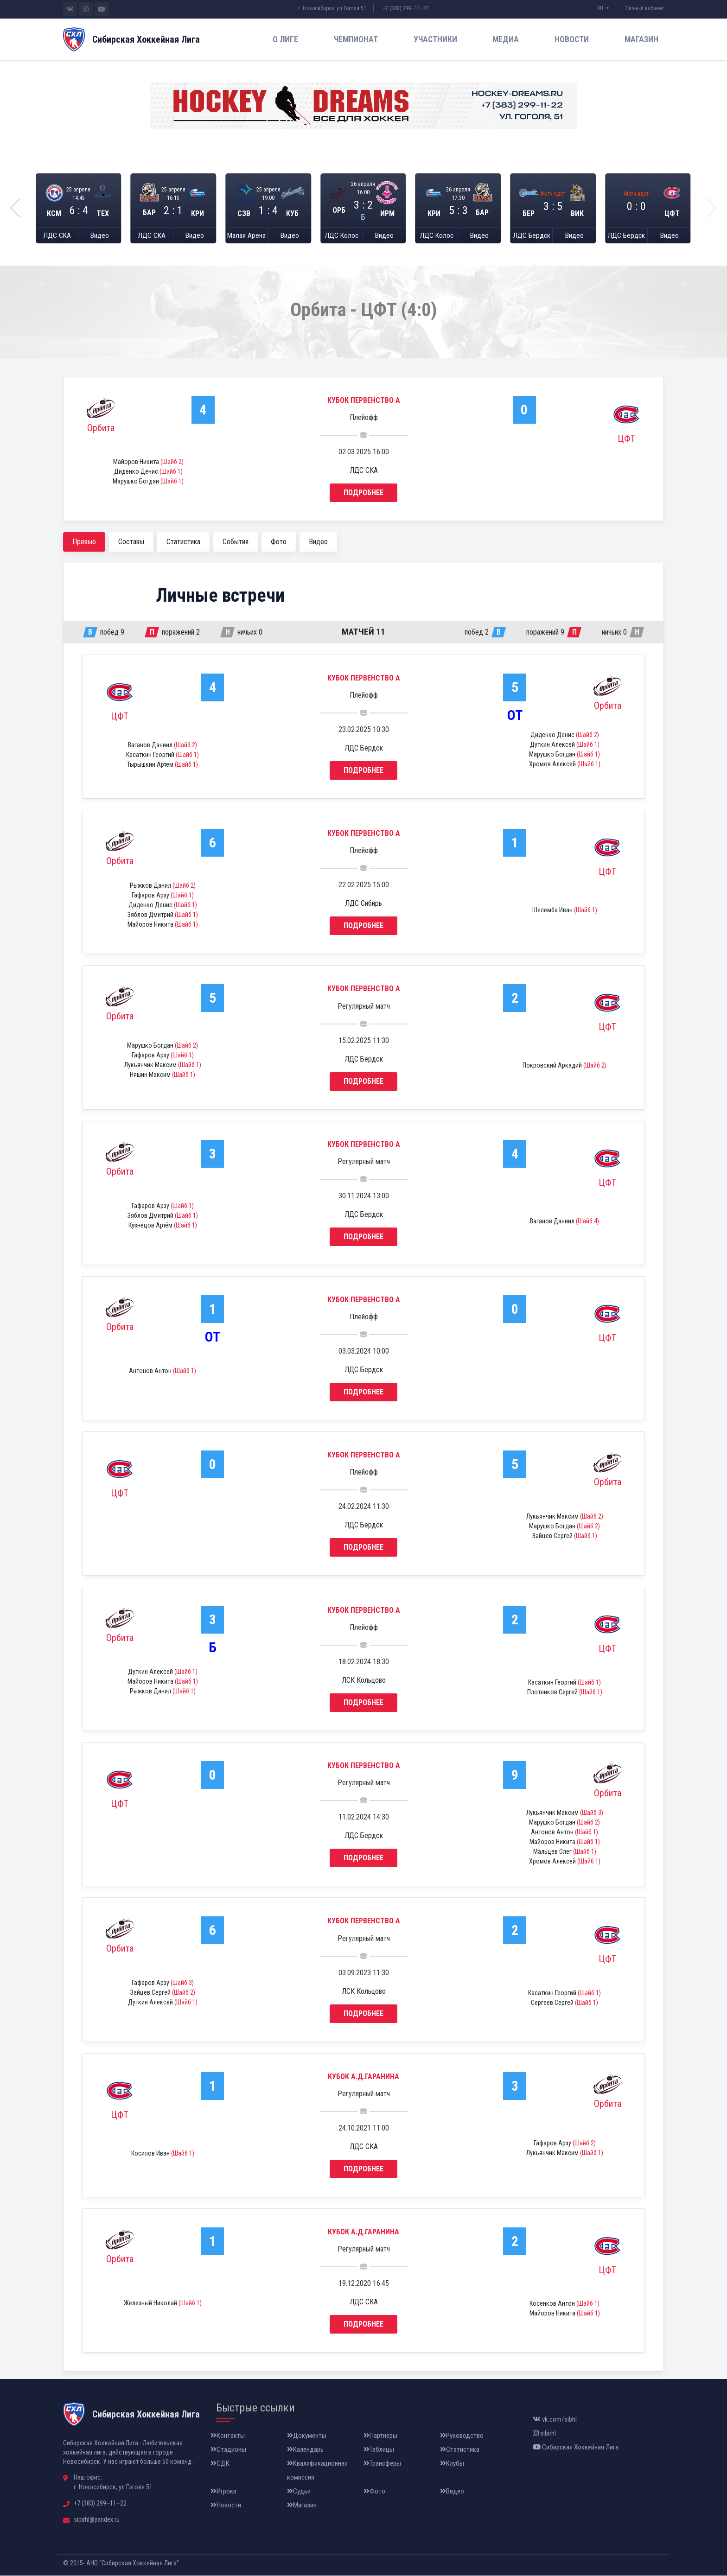  What do you see at coordinates (131, 542) in the screenshot?
I see `Составы [tab]` at bounding box center [131, 542].